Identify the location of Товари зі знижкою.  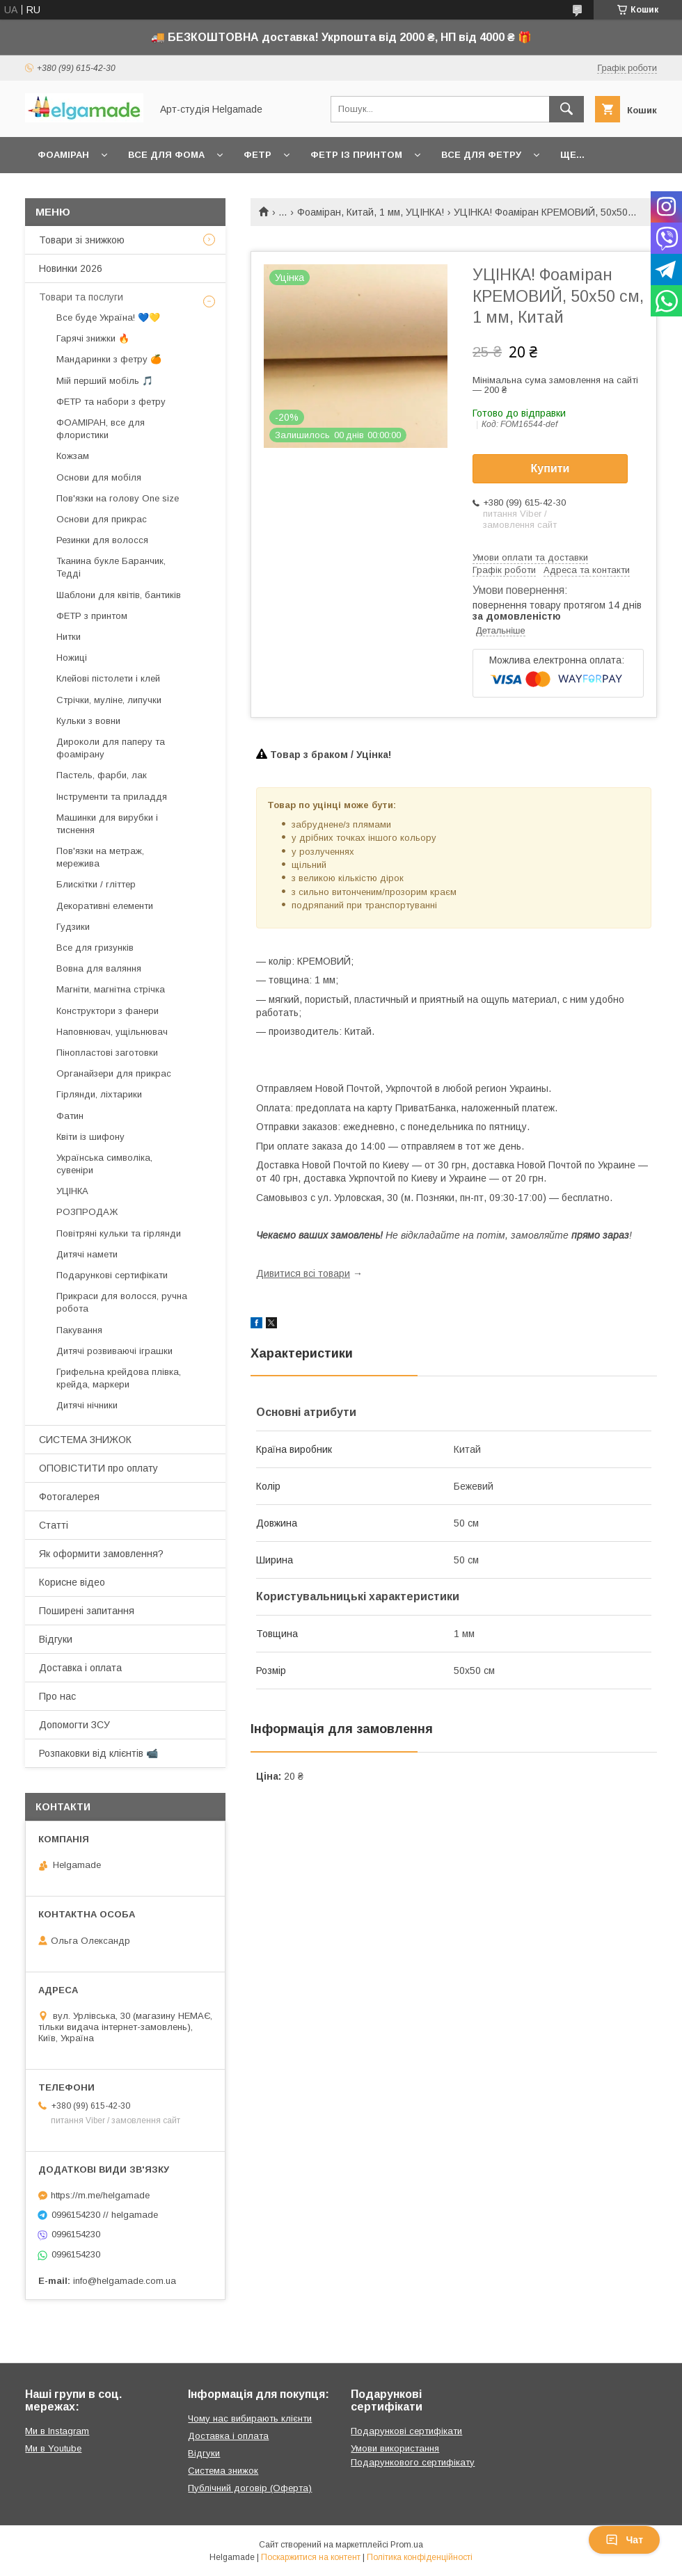
(82, 239).